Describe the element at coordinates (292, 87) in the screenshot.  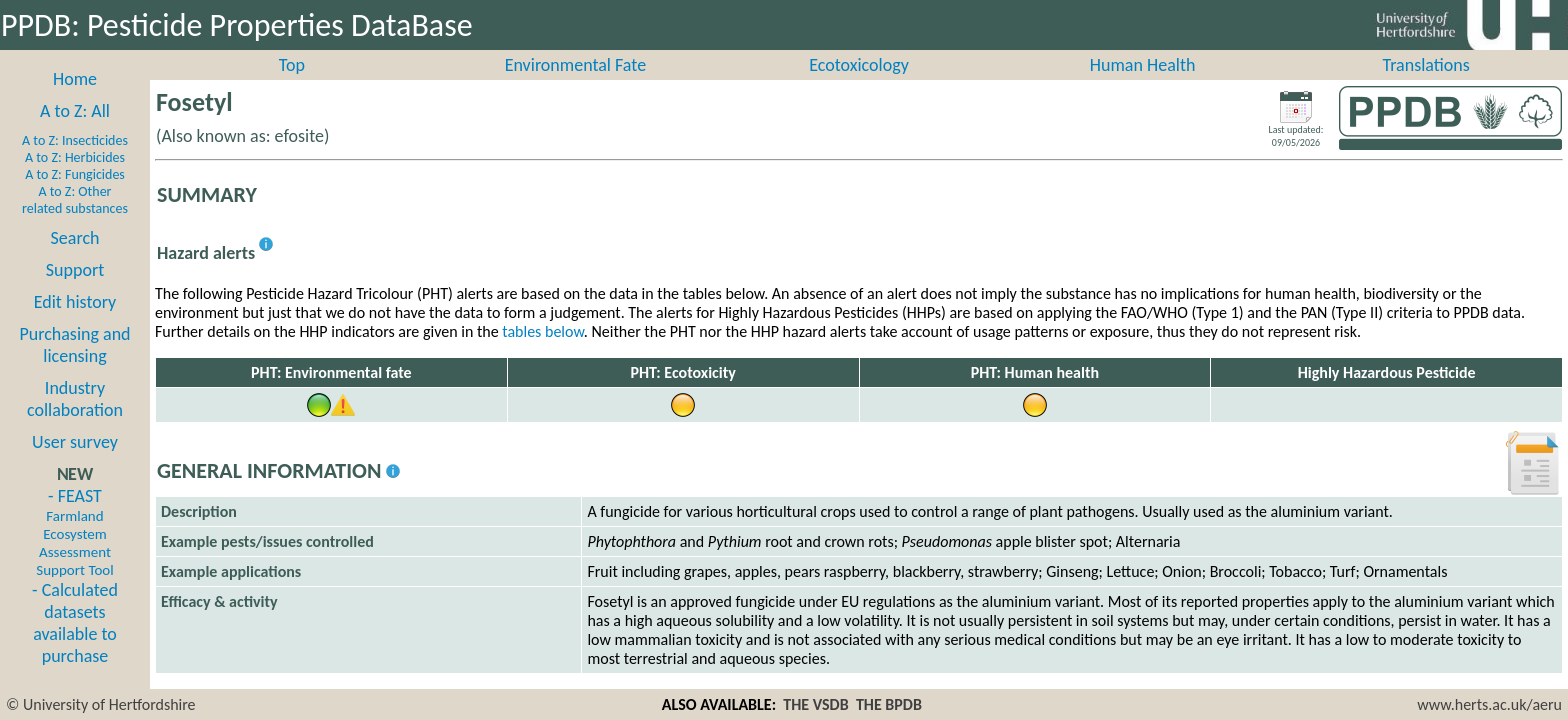
I see `Top` at that location.